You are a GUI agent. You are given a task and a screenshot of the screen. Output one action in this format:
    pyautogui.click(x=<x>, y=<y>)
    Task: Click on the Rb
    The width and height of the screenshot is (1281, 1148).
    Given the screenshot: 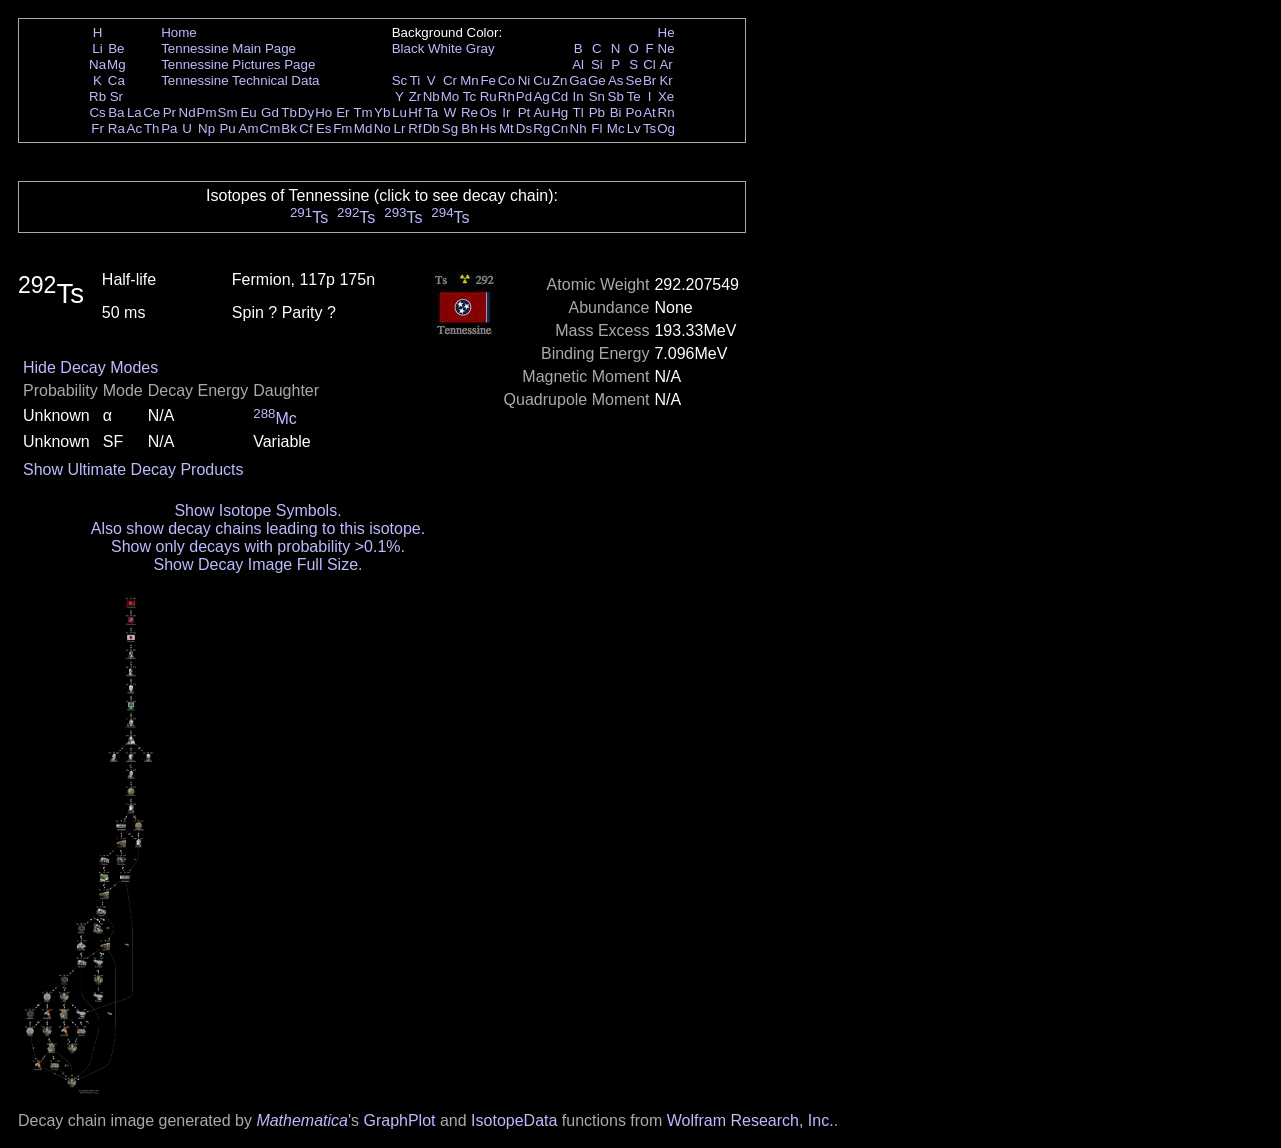 What is the action you would take?
    pyautogui.click(x=97, y=96)
    